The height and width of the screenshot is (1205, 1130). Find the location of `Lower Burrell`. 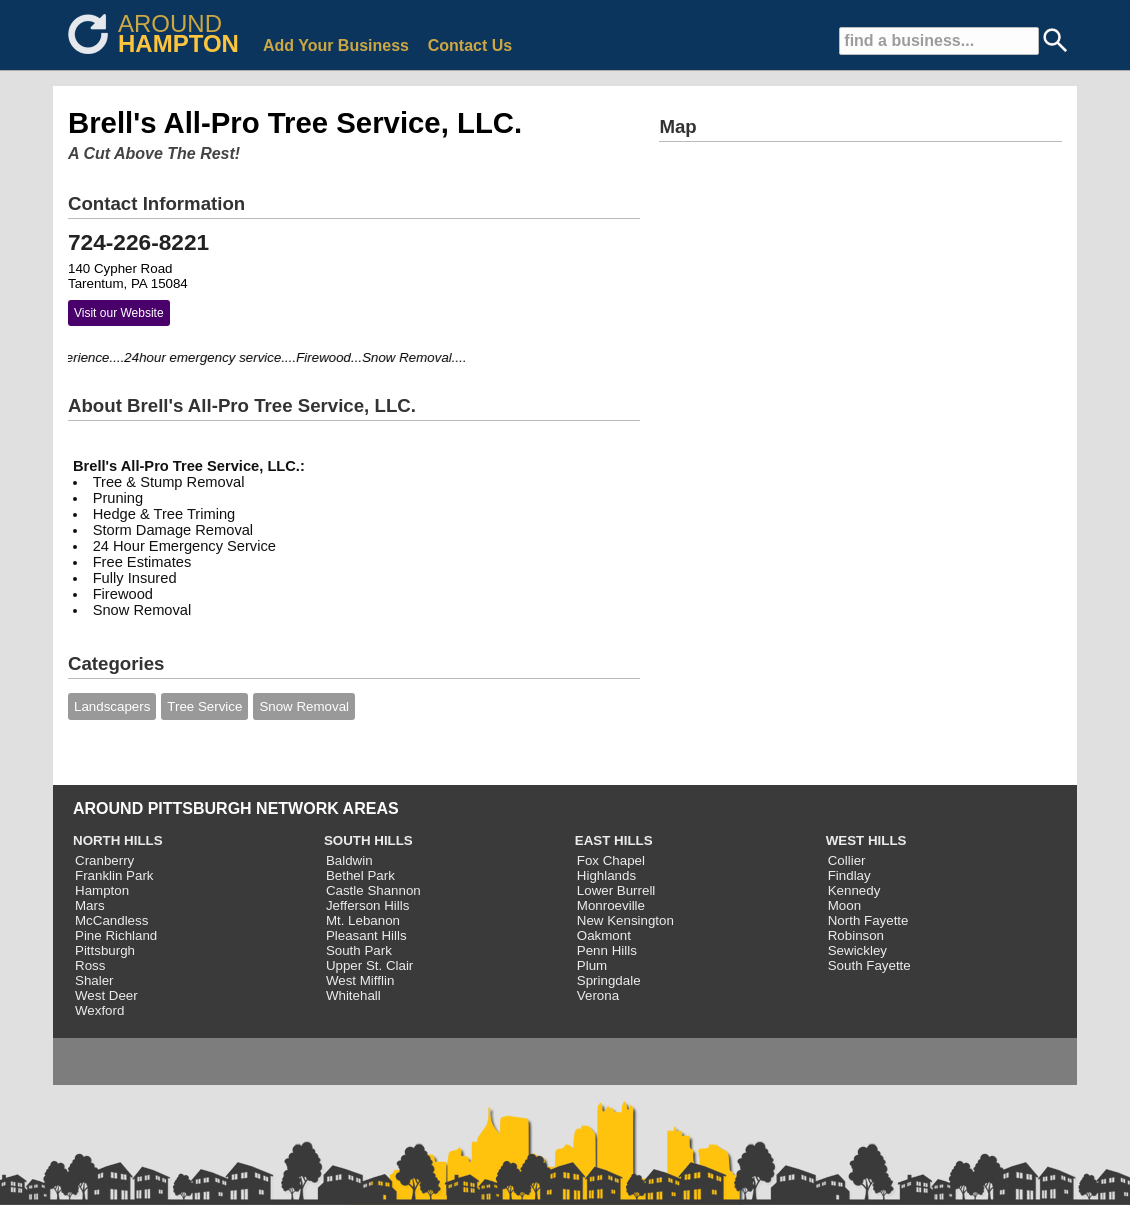

Lower Burrell is located at coordinates (616, 890).